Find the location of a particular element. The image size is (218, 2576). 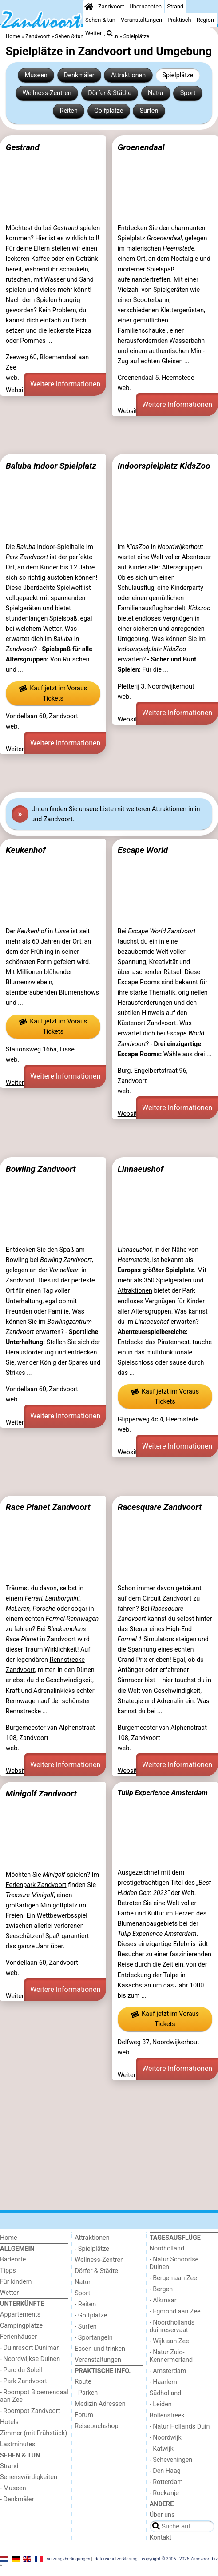

Zandvoort is located at coordinates (111, 6).